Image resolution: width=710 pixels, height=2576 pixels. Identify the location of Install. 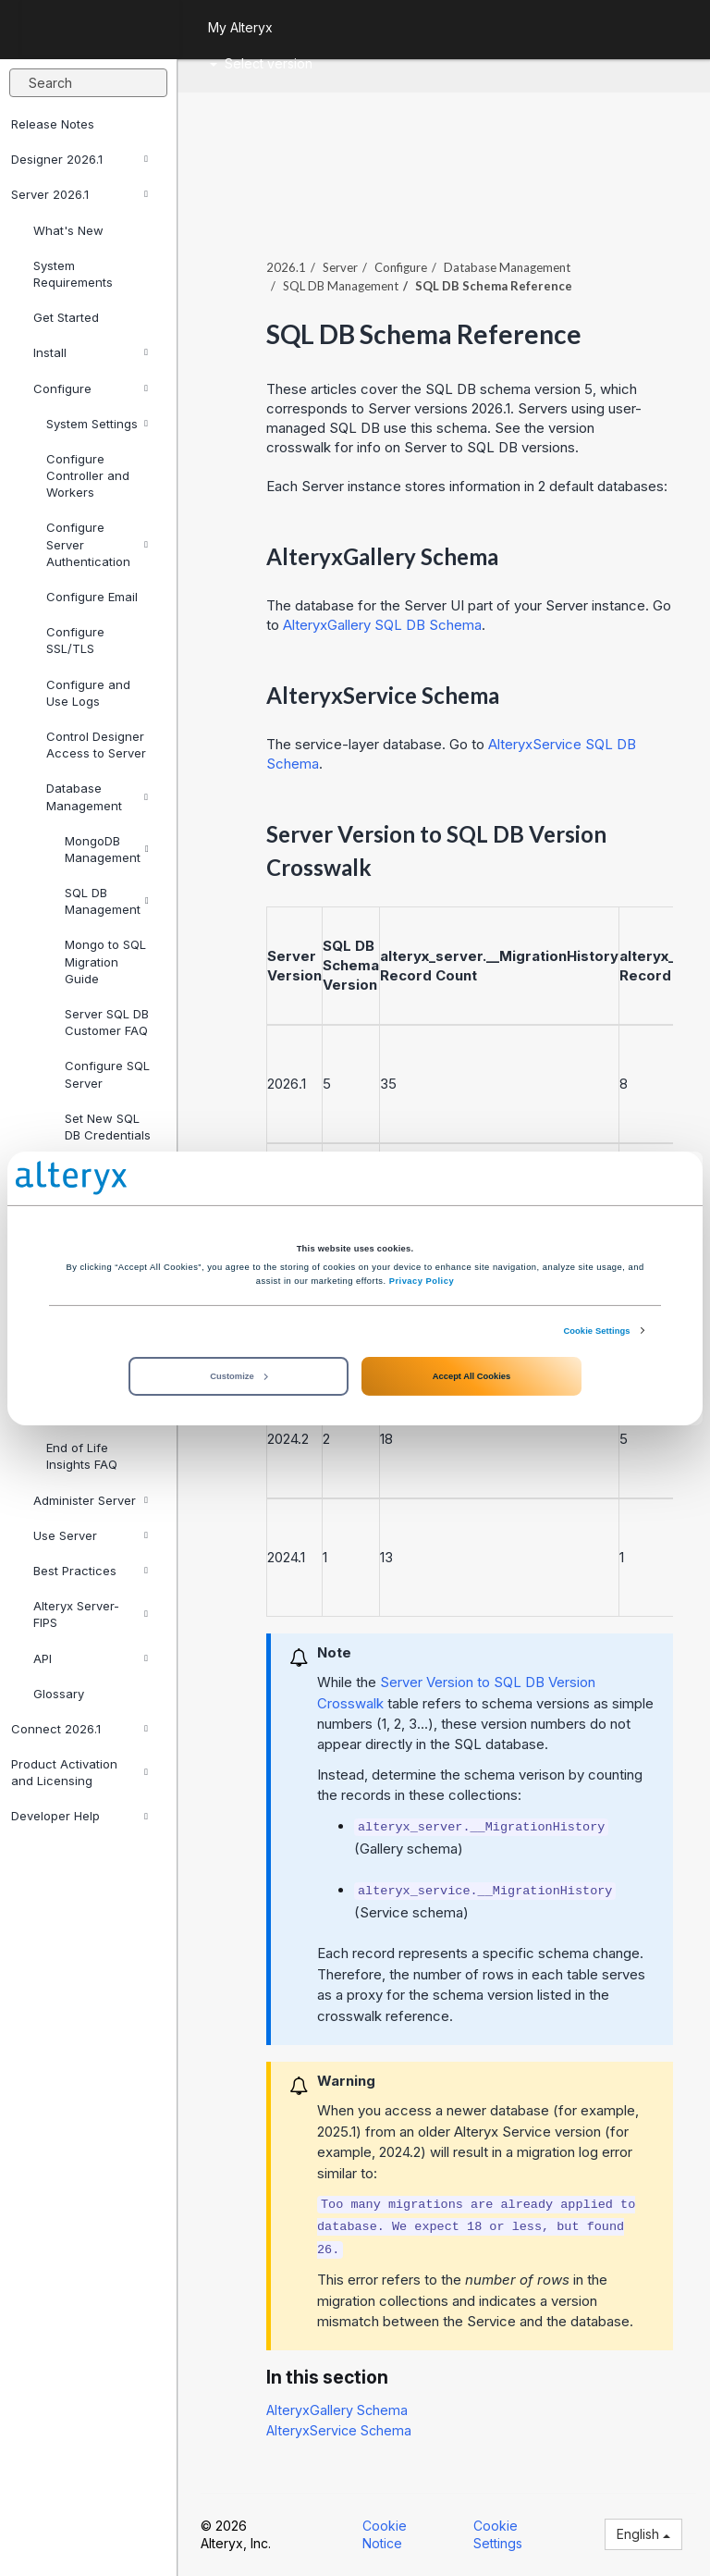
(90, 352).